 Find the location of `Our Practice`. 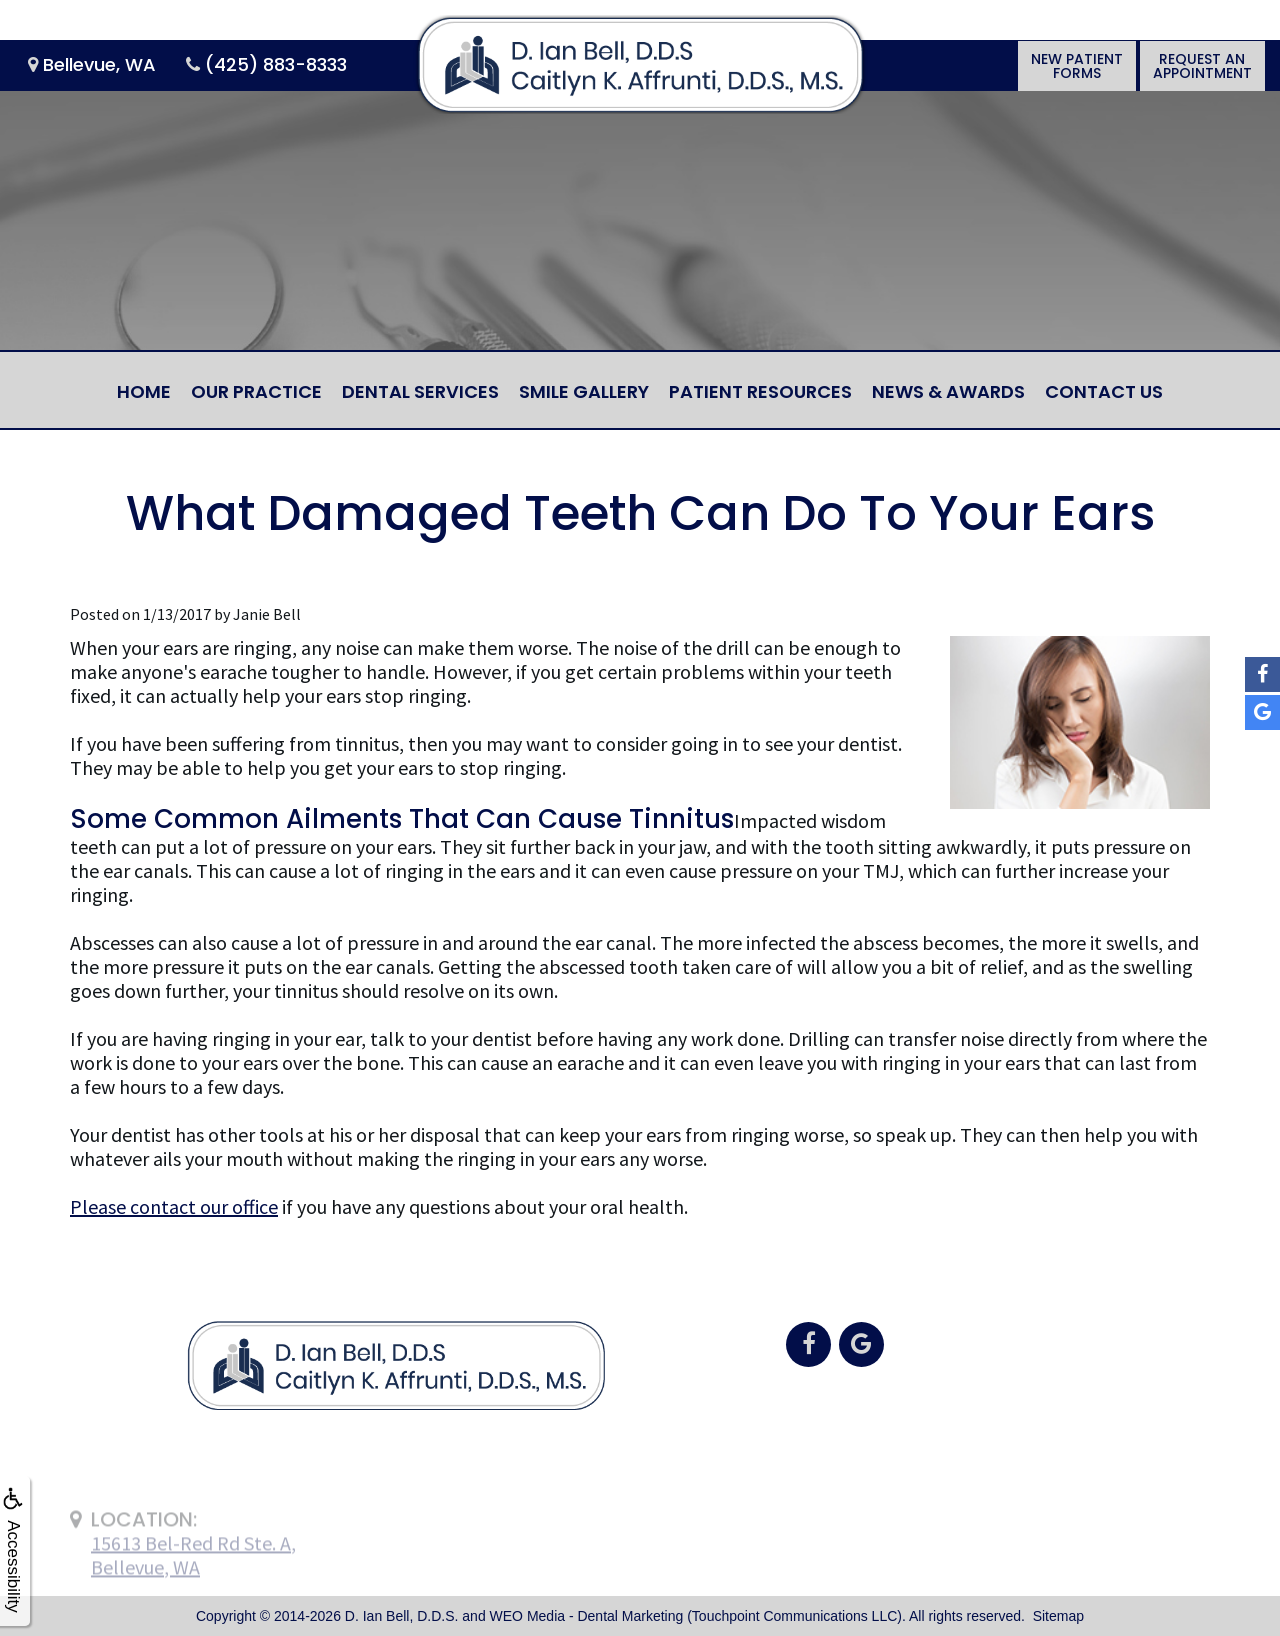

Our Practice is located at coordinates (256, 391).